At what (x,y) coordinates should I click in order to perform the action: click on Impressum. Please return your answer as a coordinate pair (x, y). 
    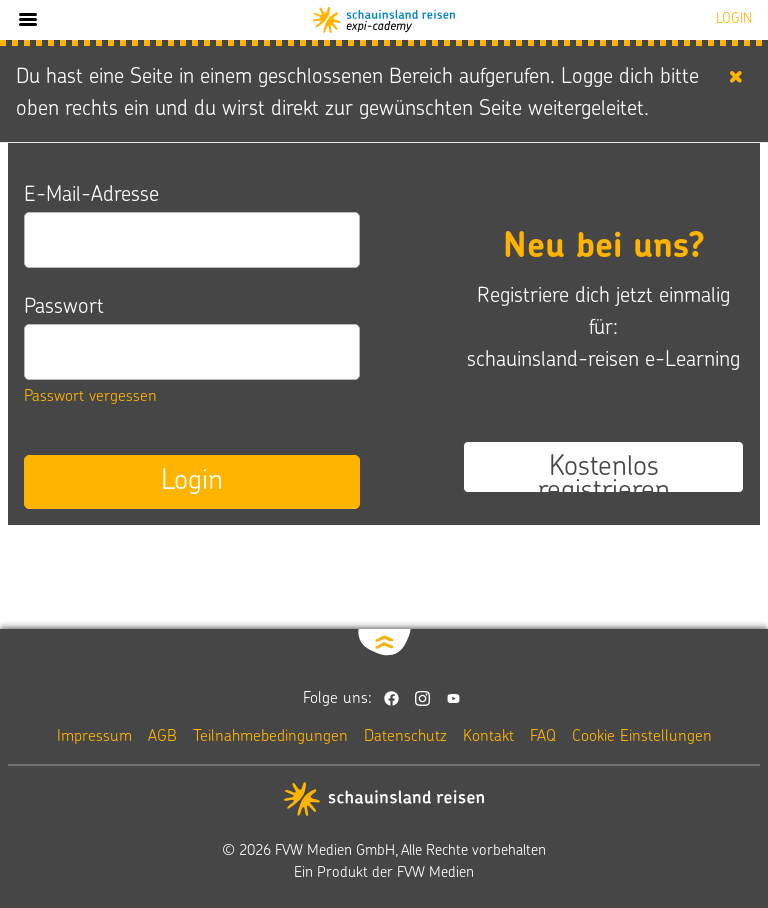
    Looking at the image, I should click on (94, 737).